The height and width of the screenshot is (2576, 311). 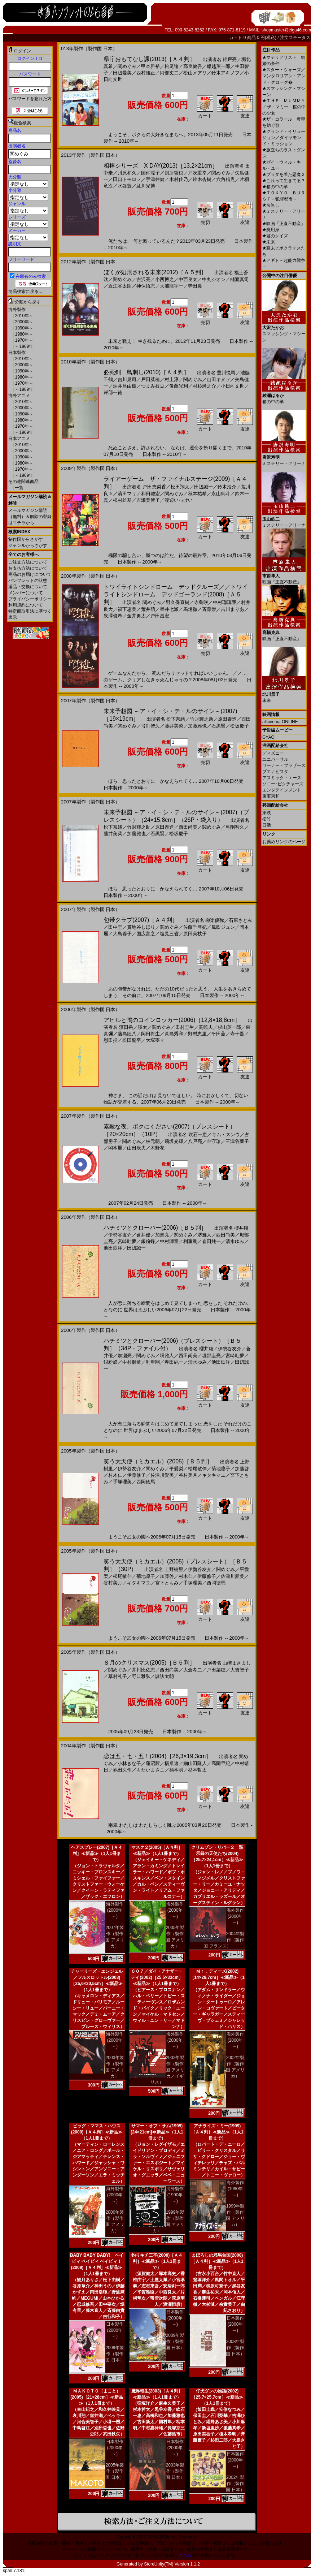 I want to click on ＭＡＫＯＴＯ（まこと）(2005)［21×28cm］≪新品≫（1人1冊まで）, so click(x=96, y=2397).